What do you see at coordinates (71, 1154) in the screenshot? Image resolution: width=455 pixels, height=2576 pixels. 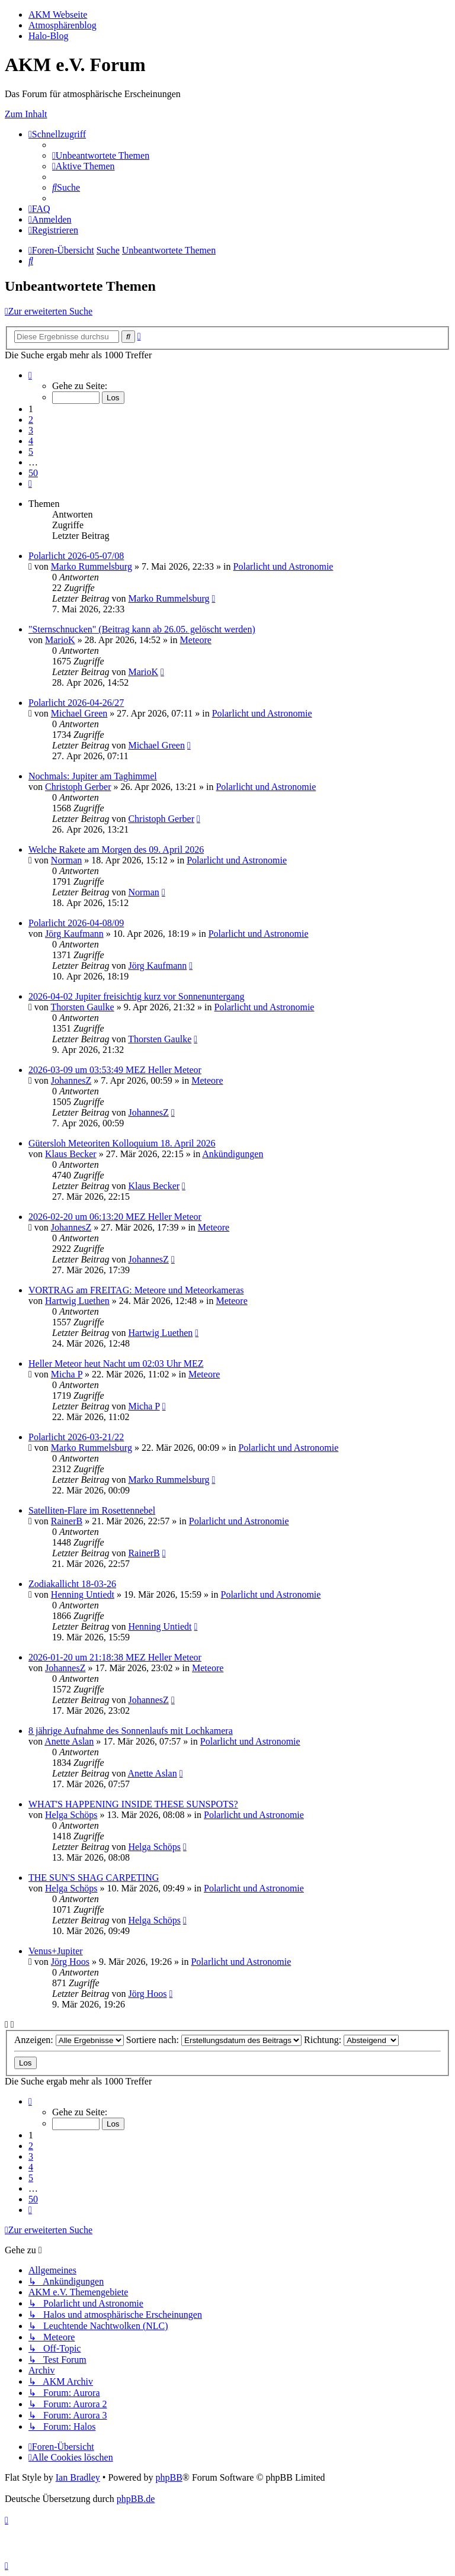 I see `Klaus Becker` at bounding box center [71, 1154].